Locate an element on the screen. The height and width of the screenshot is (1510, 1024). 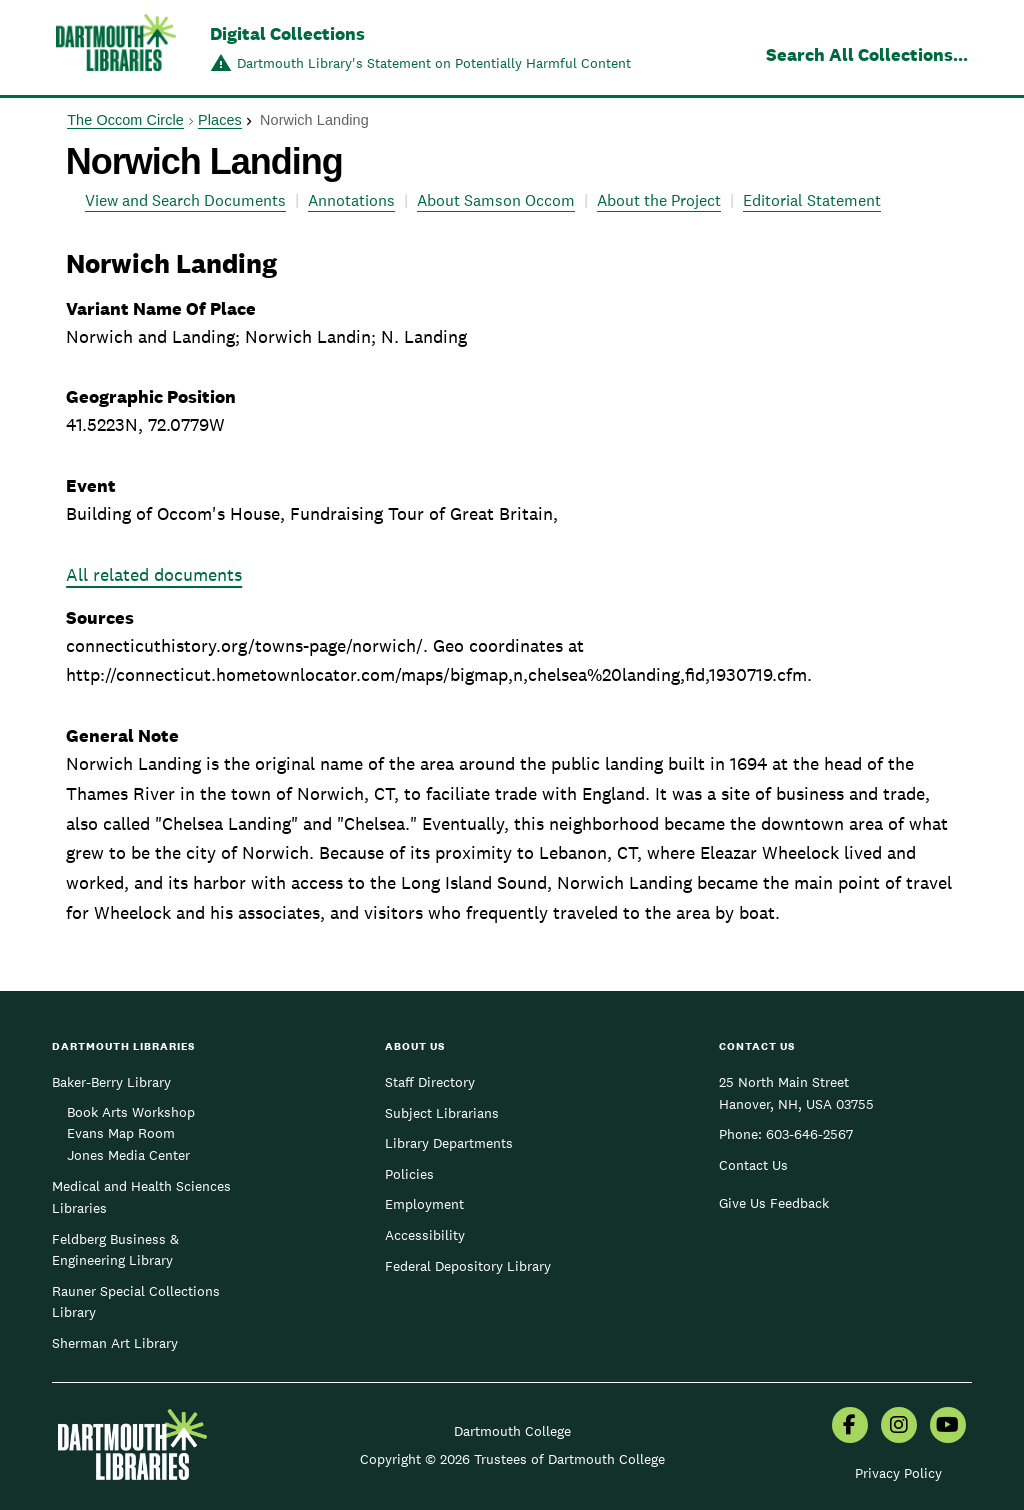
Subject Librarians is located at coordinates (442, 1113).